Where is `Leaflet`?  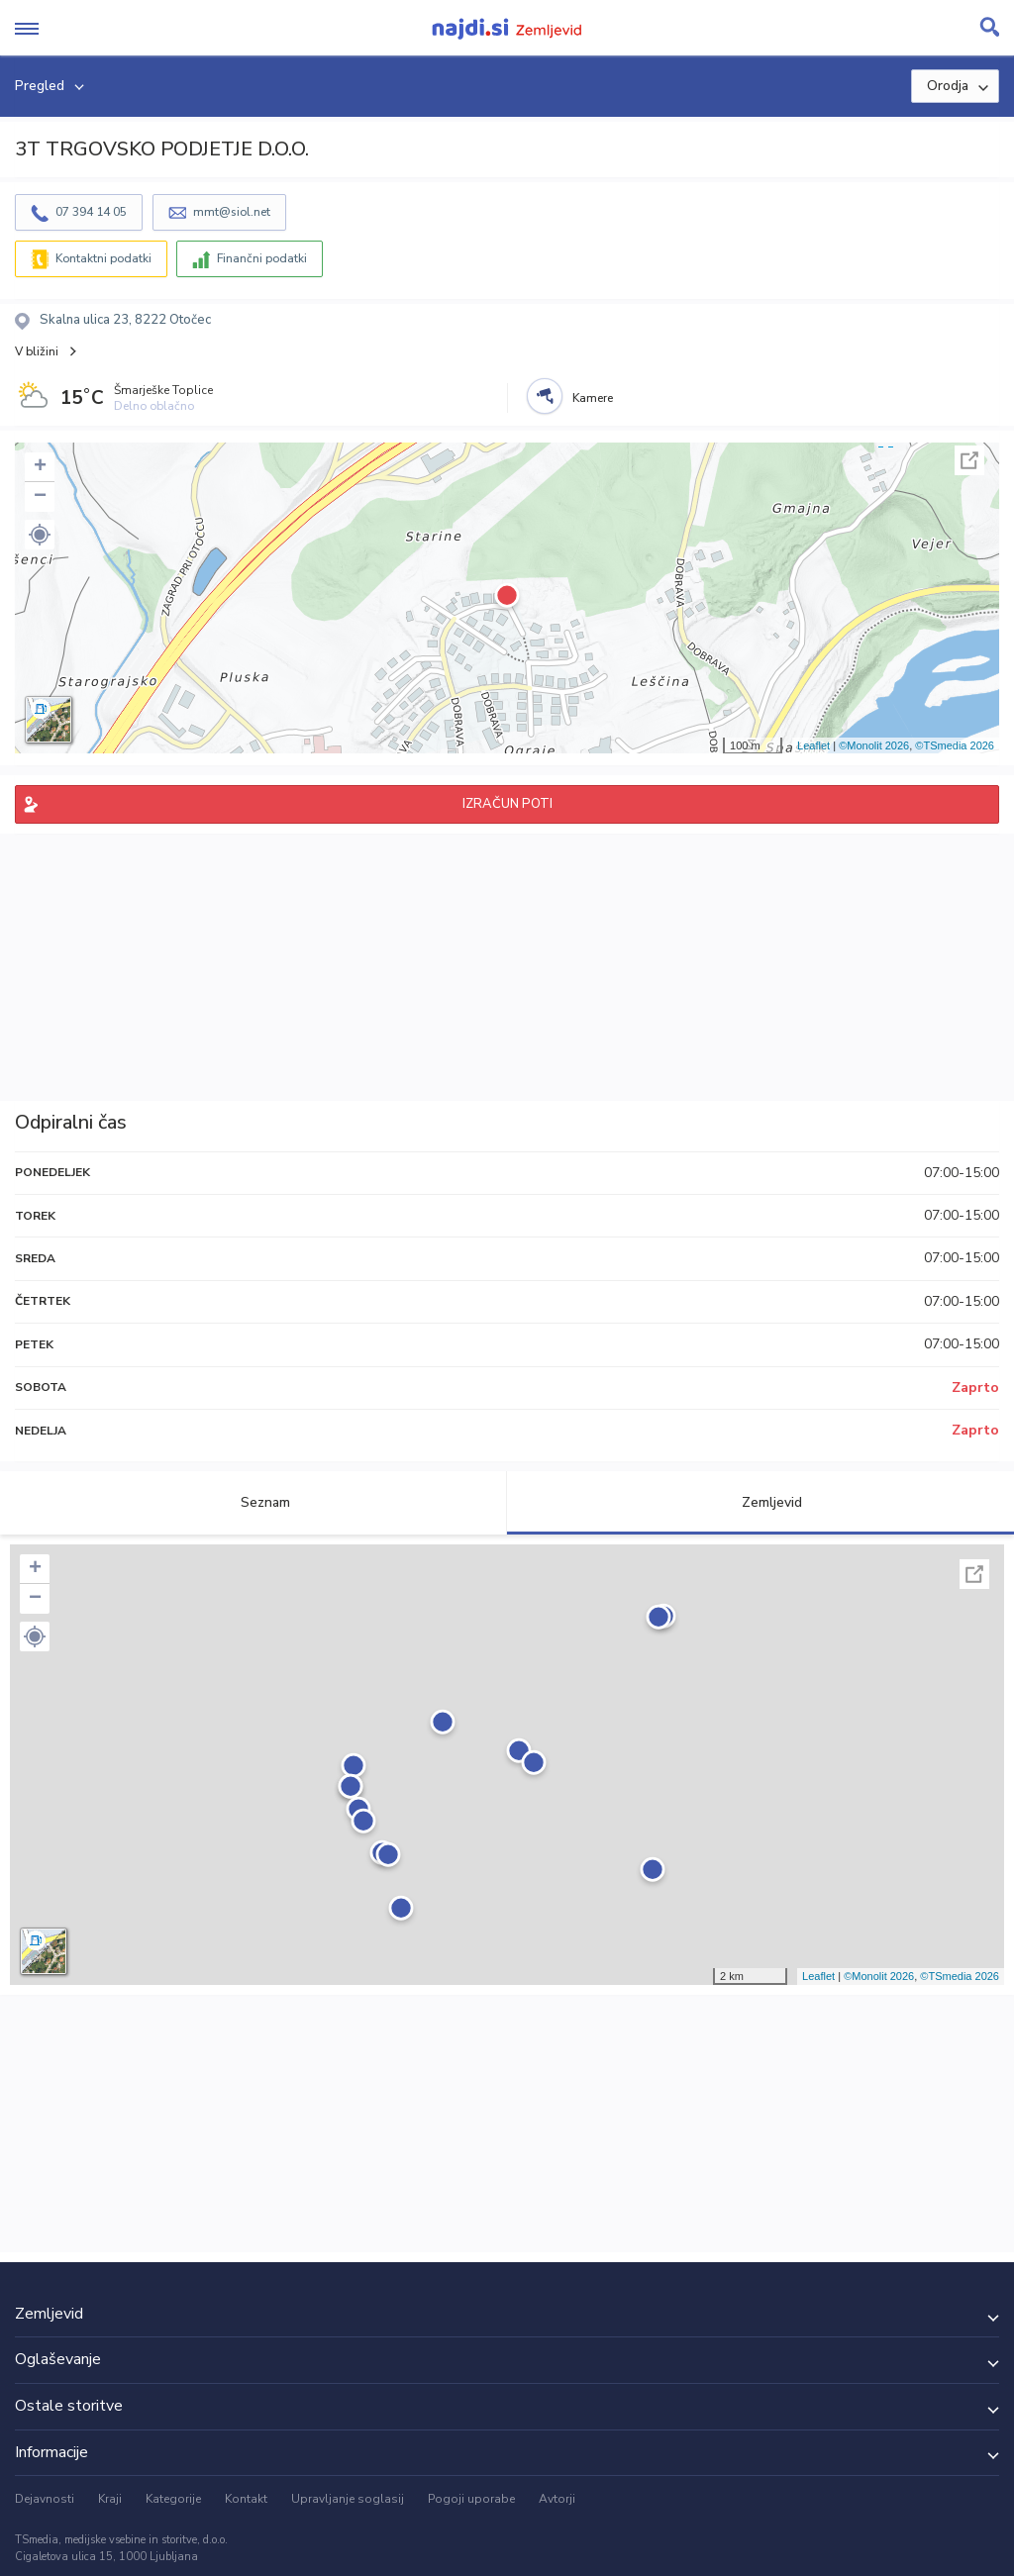
Leaflet is located at coordinates (813, 745).